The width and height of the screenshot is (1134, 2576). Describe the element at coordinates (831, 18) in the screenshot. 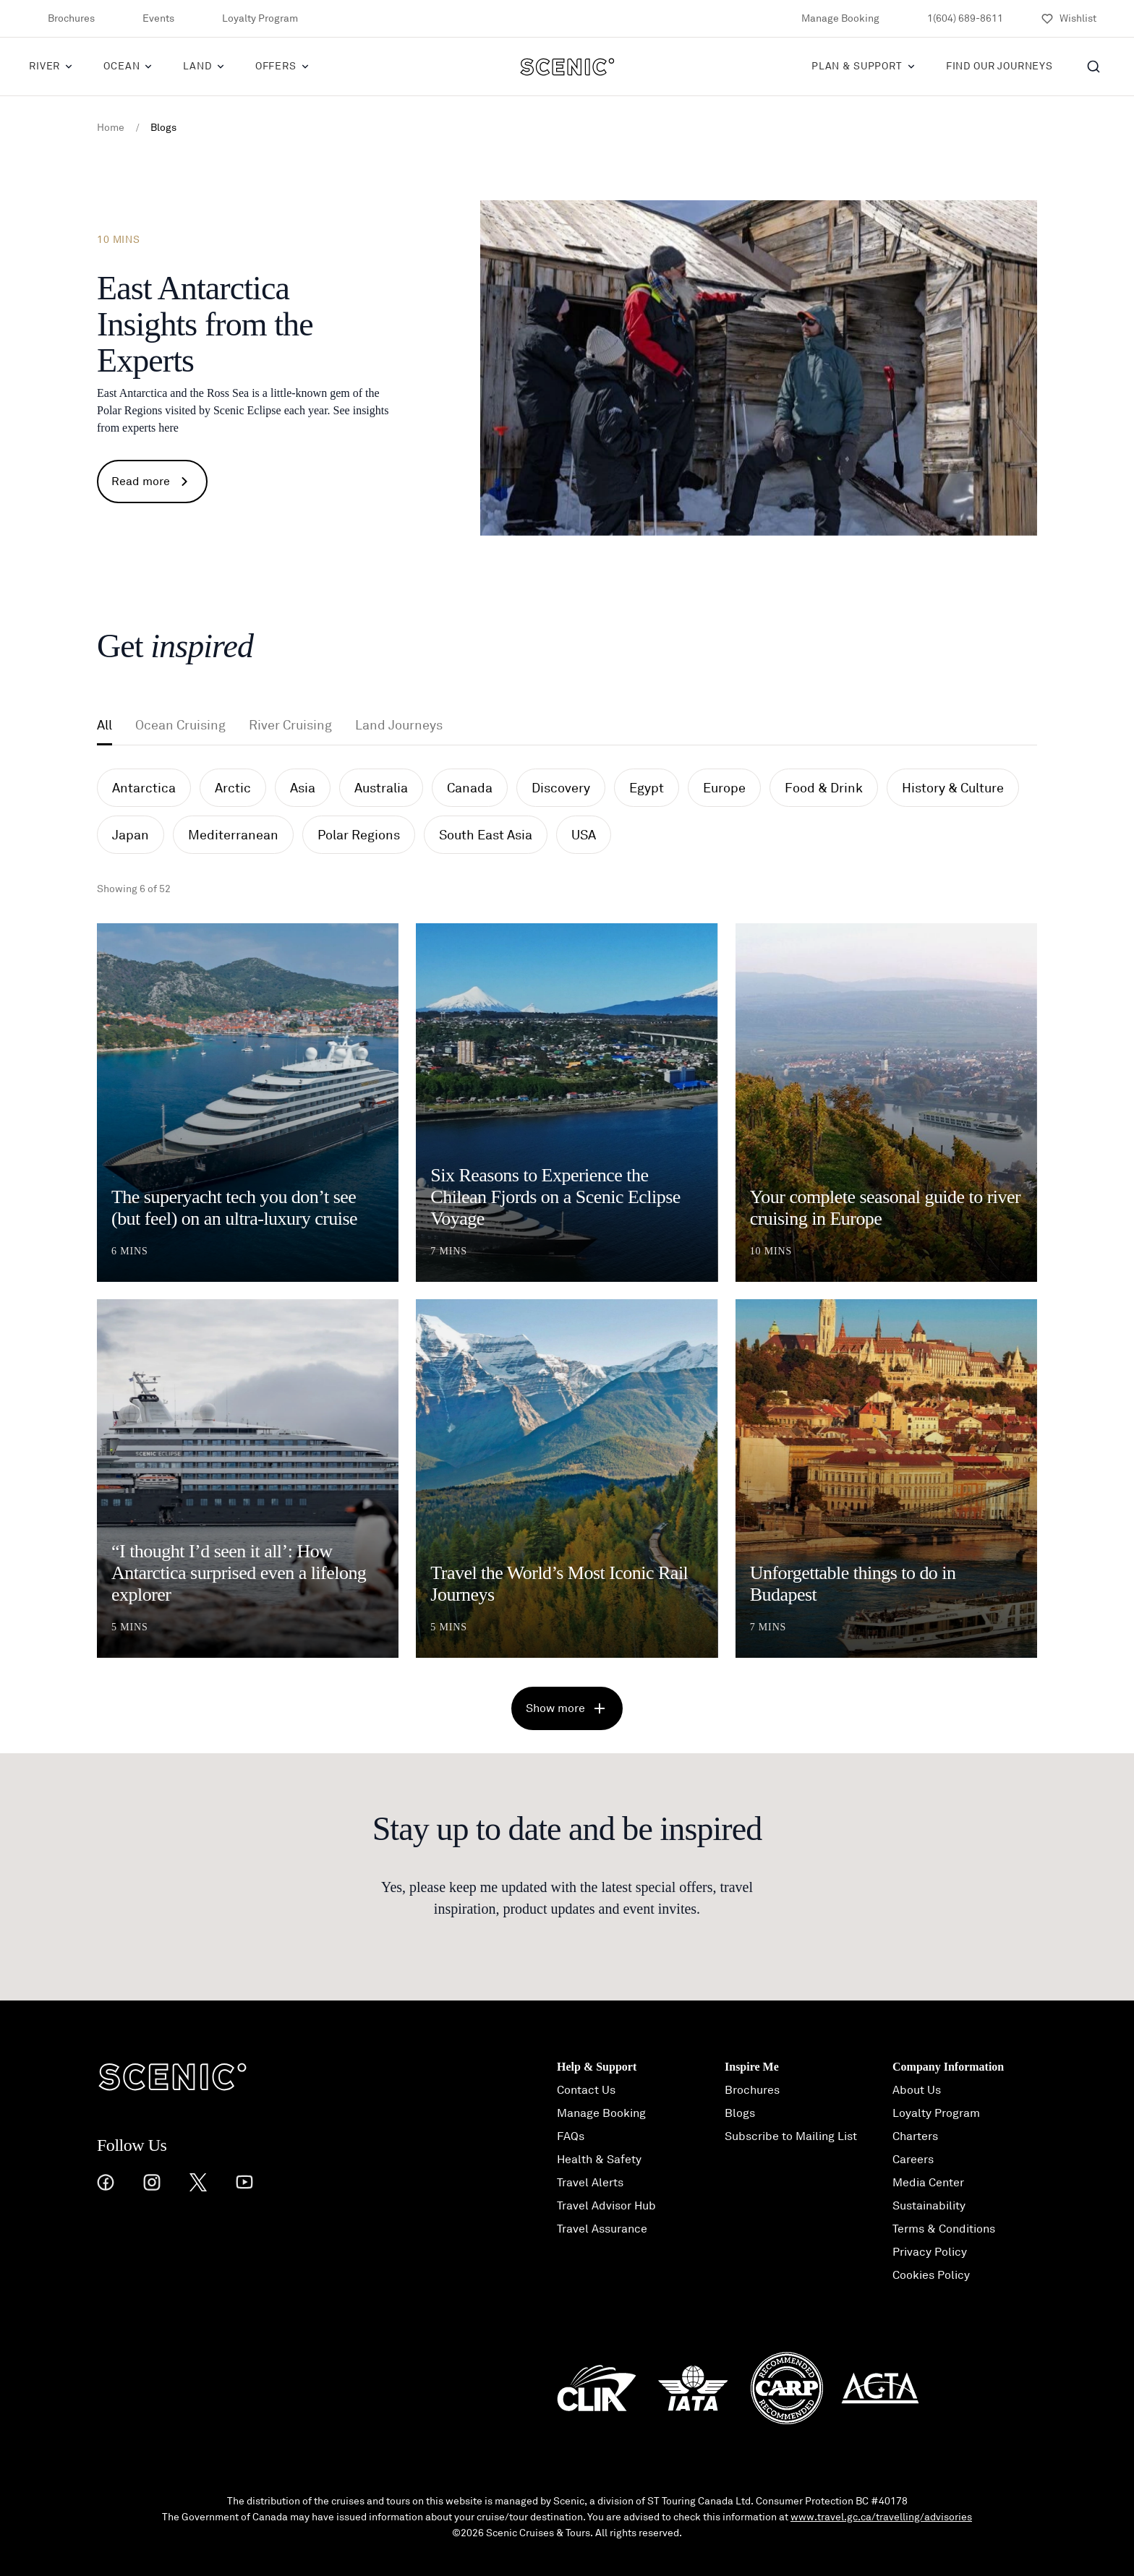

I see `Manage Booking` at that location.